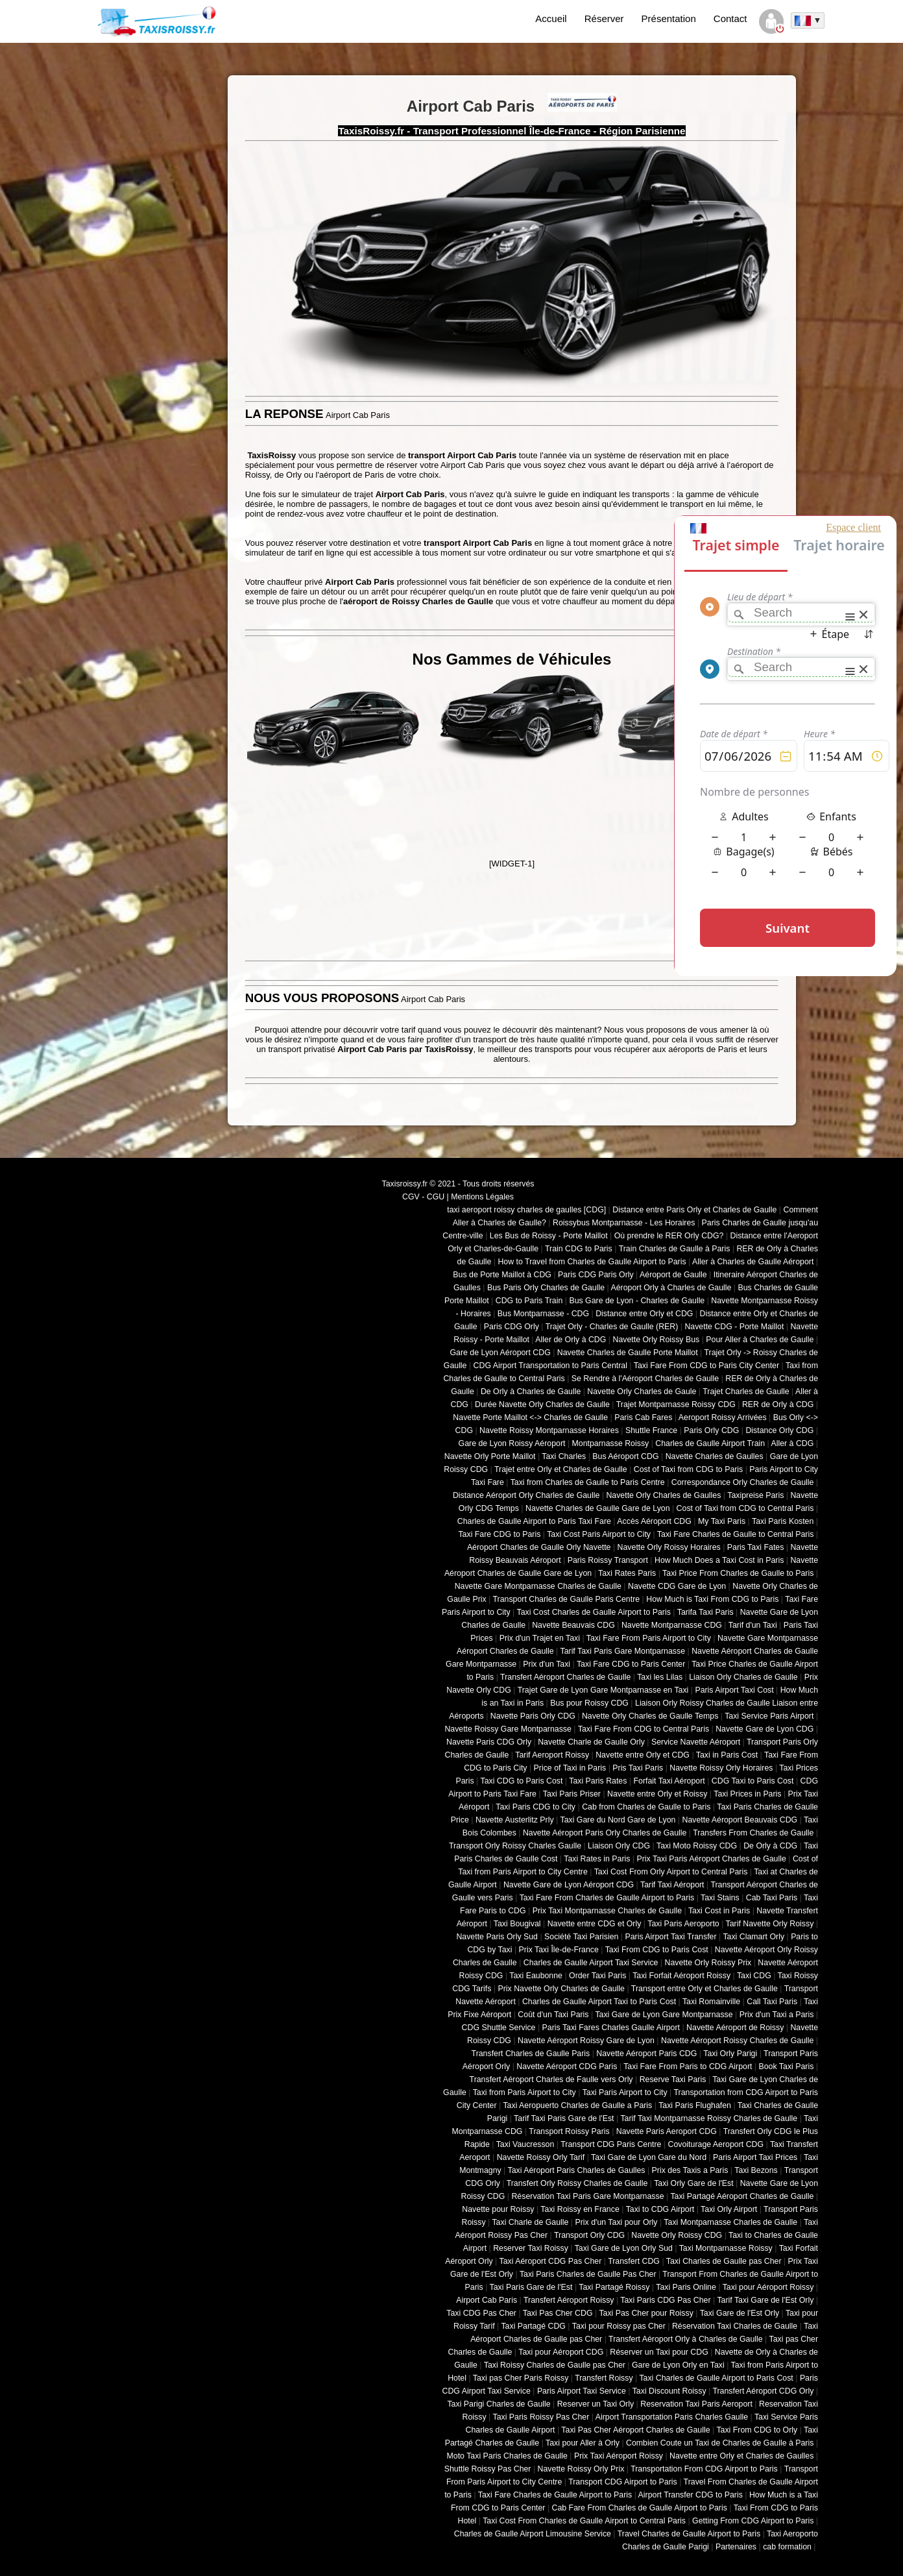 This screenshot has height=2576, width=903. I want to click on Taxi to CDG Airport, so click(660, 2209).